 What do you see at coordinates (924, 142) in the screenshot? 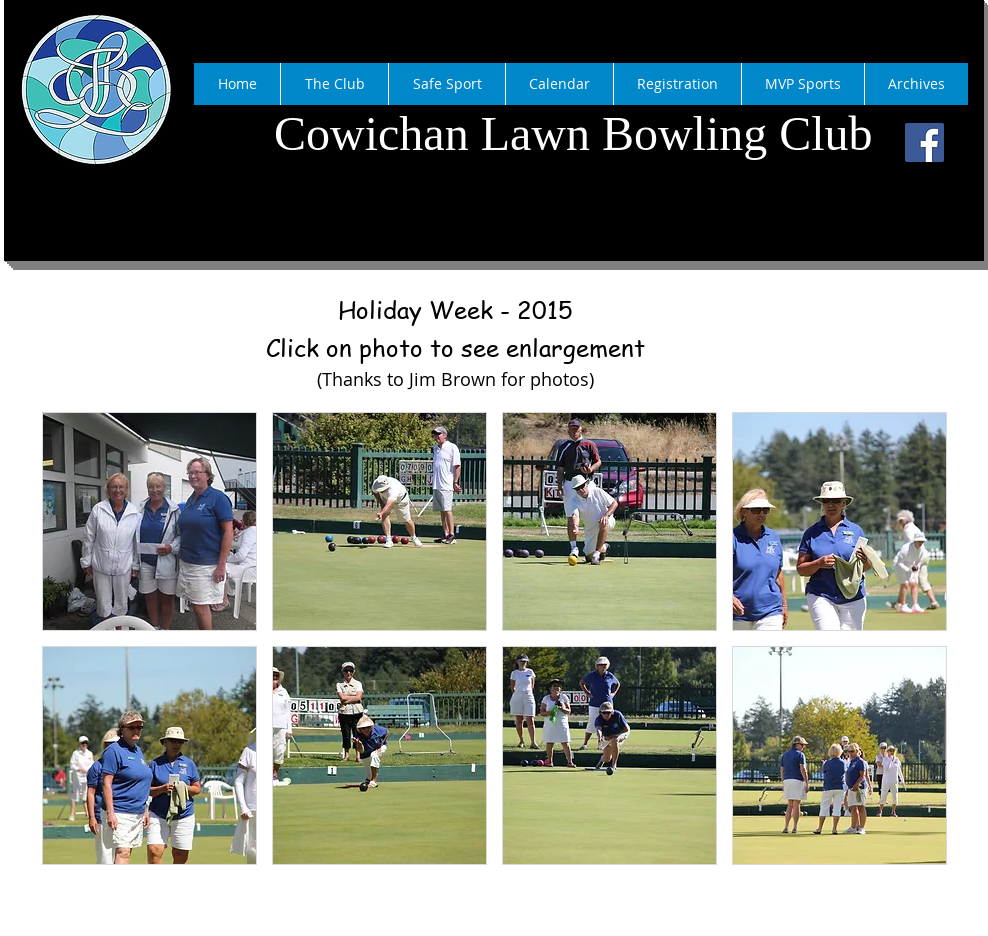
I see `[Facebook]` at bounding box center [924, 142].